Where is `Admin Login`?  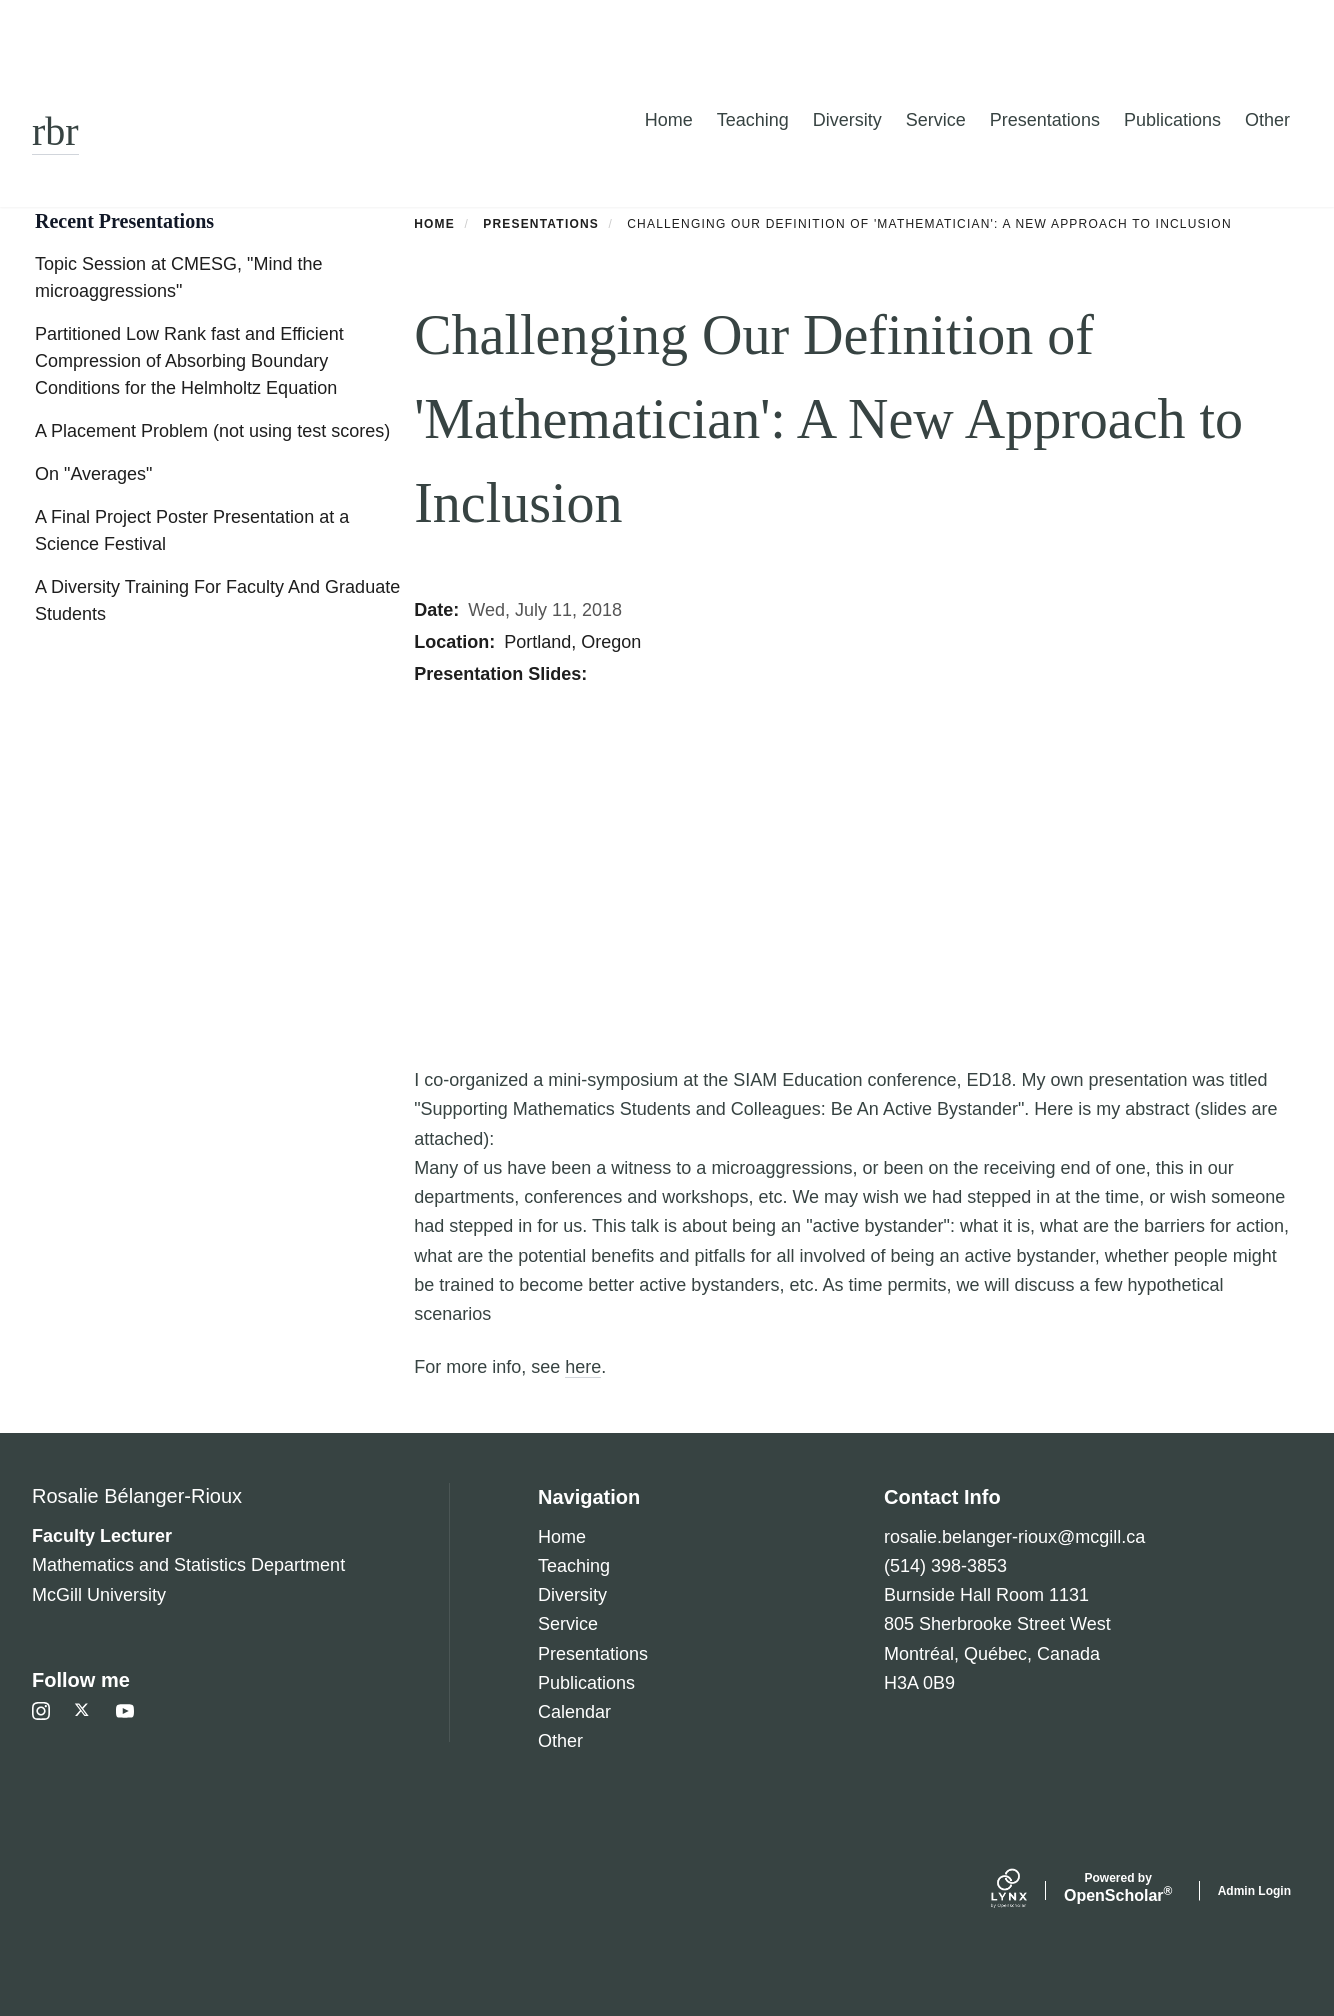
Admin Login is located at coordinates (1254, 1891).